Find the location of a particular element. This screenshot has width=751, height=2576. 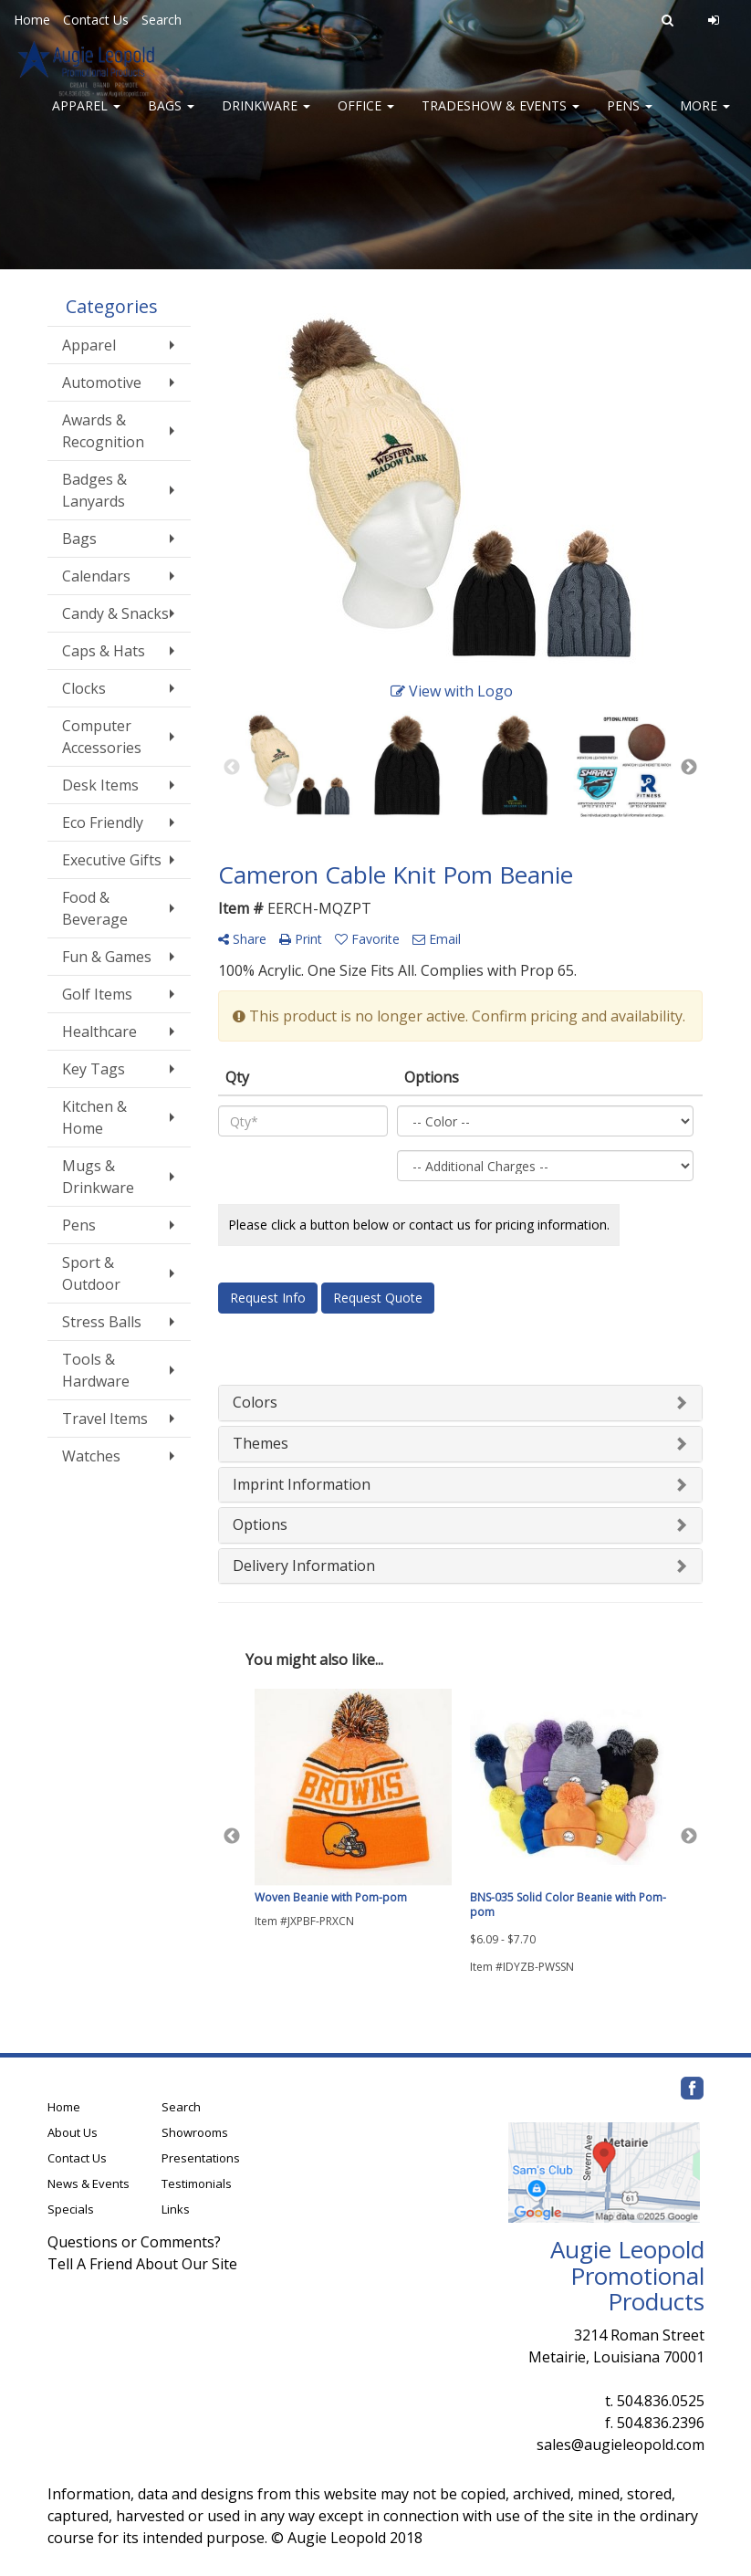

Pens is located at coordinates (629, 118).